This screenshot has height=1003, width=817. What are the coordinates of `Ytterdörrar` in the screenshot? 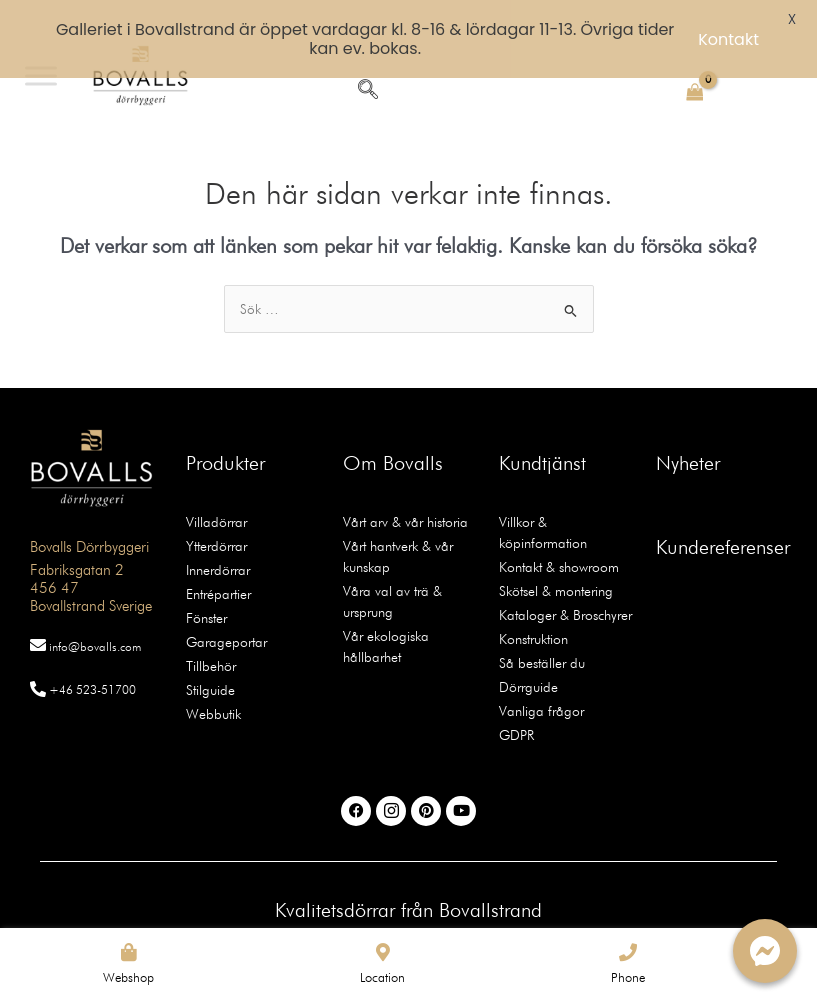 It's located at (216, 513).